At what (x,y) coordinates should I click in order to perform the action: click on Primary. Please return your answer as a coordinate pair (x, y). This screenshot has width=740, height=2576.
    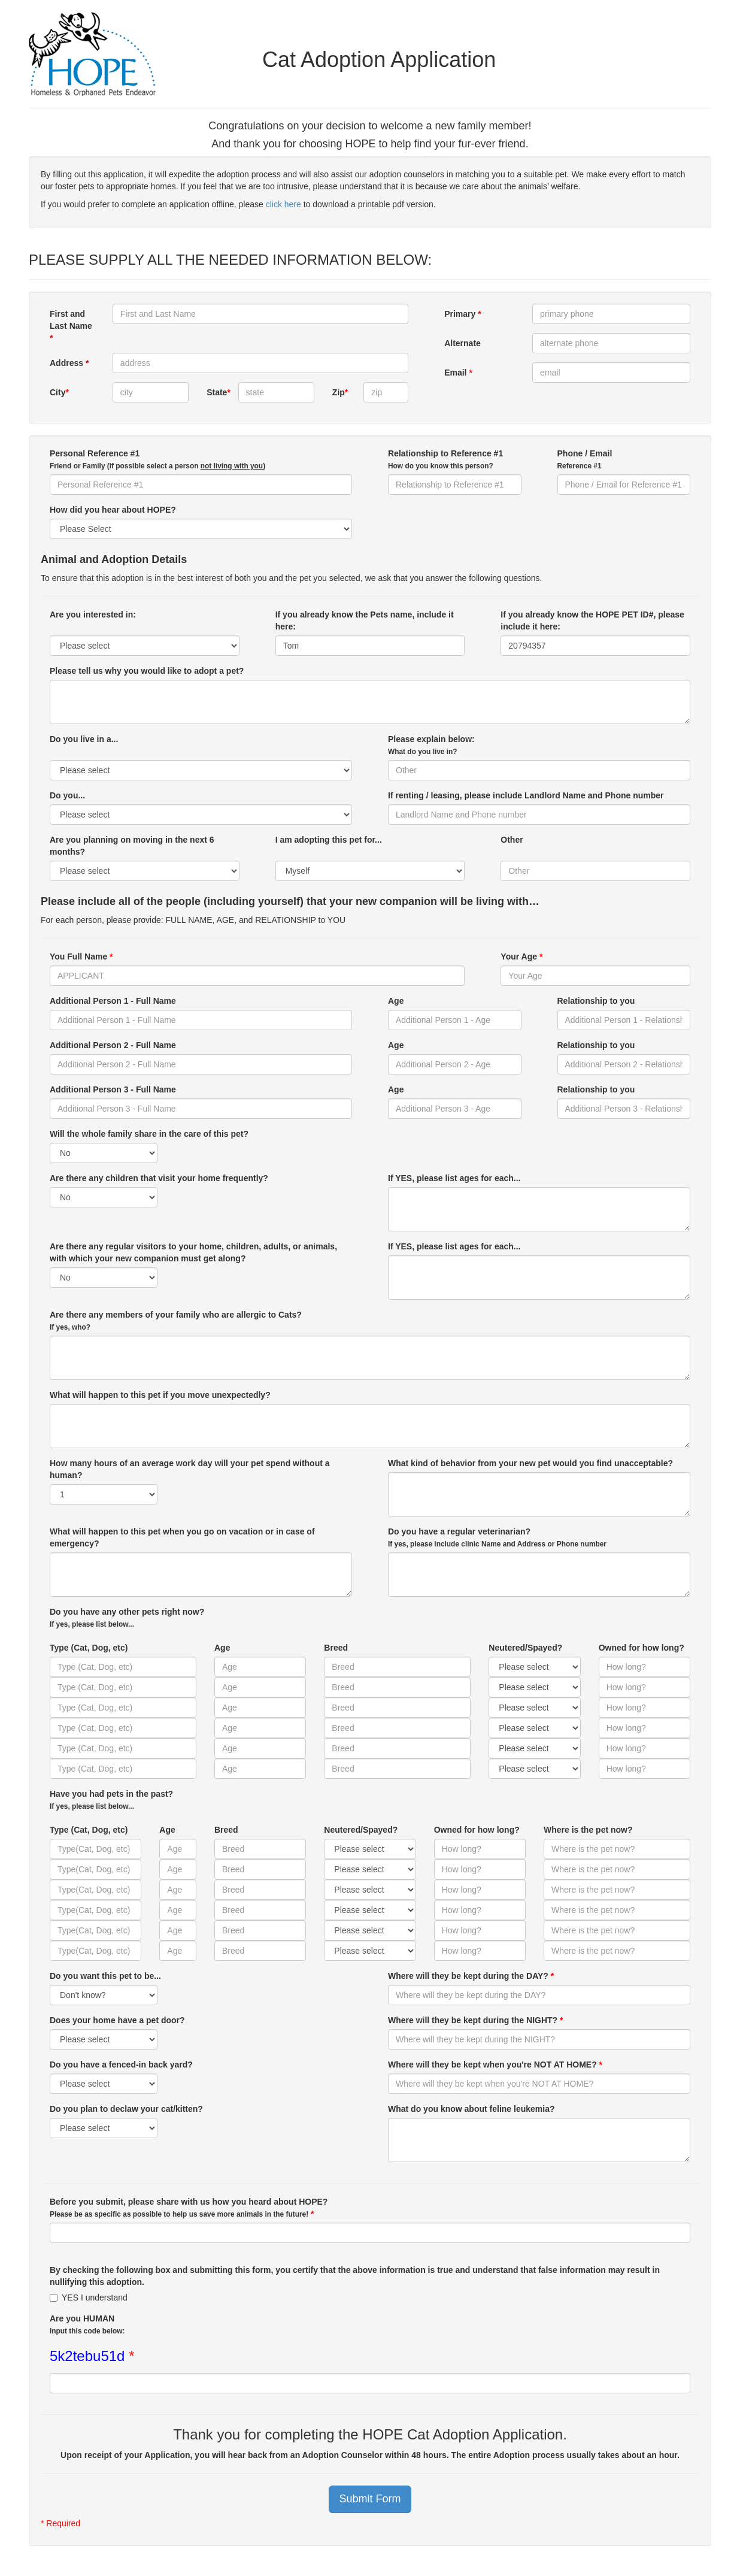
    Looking at the image, I should click on (462, 314).